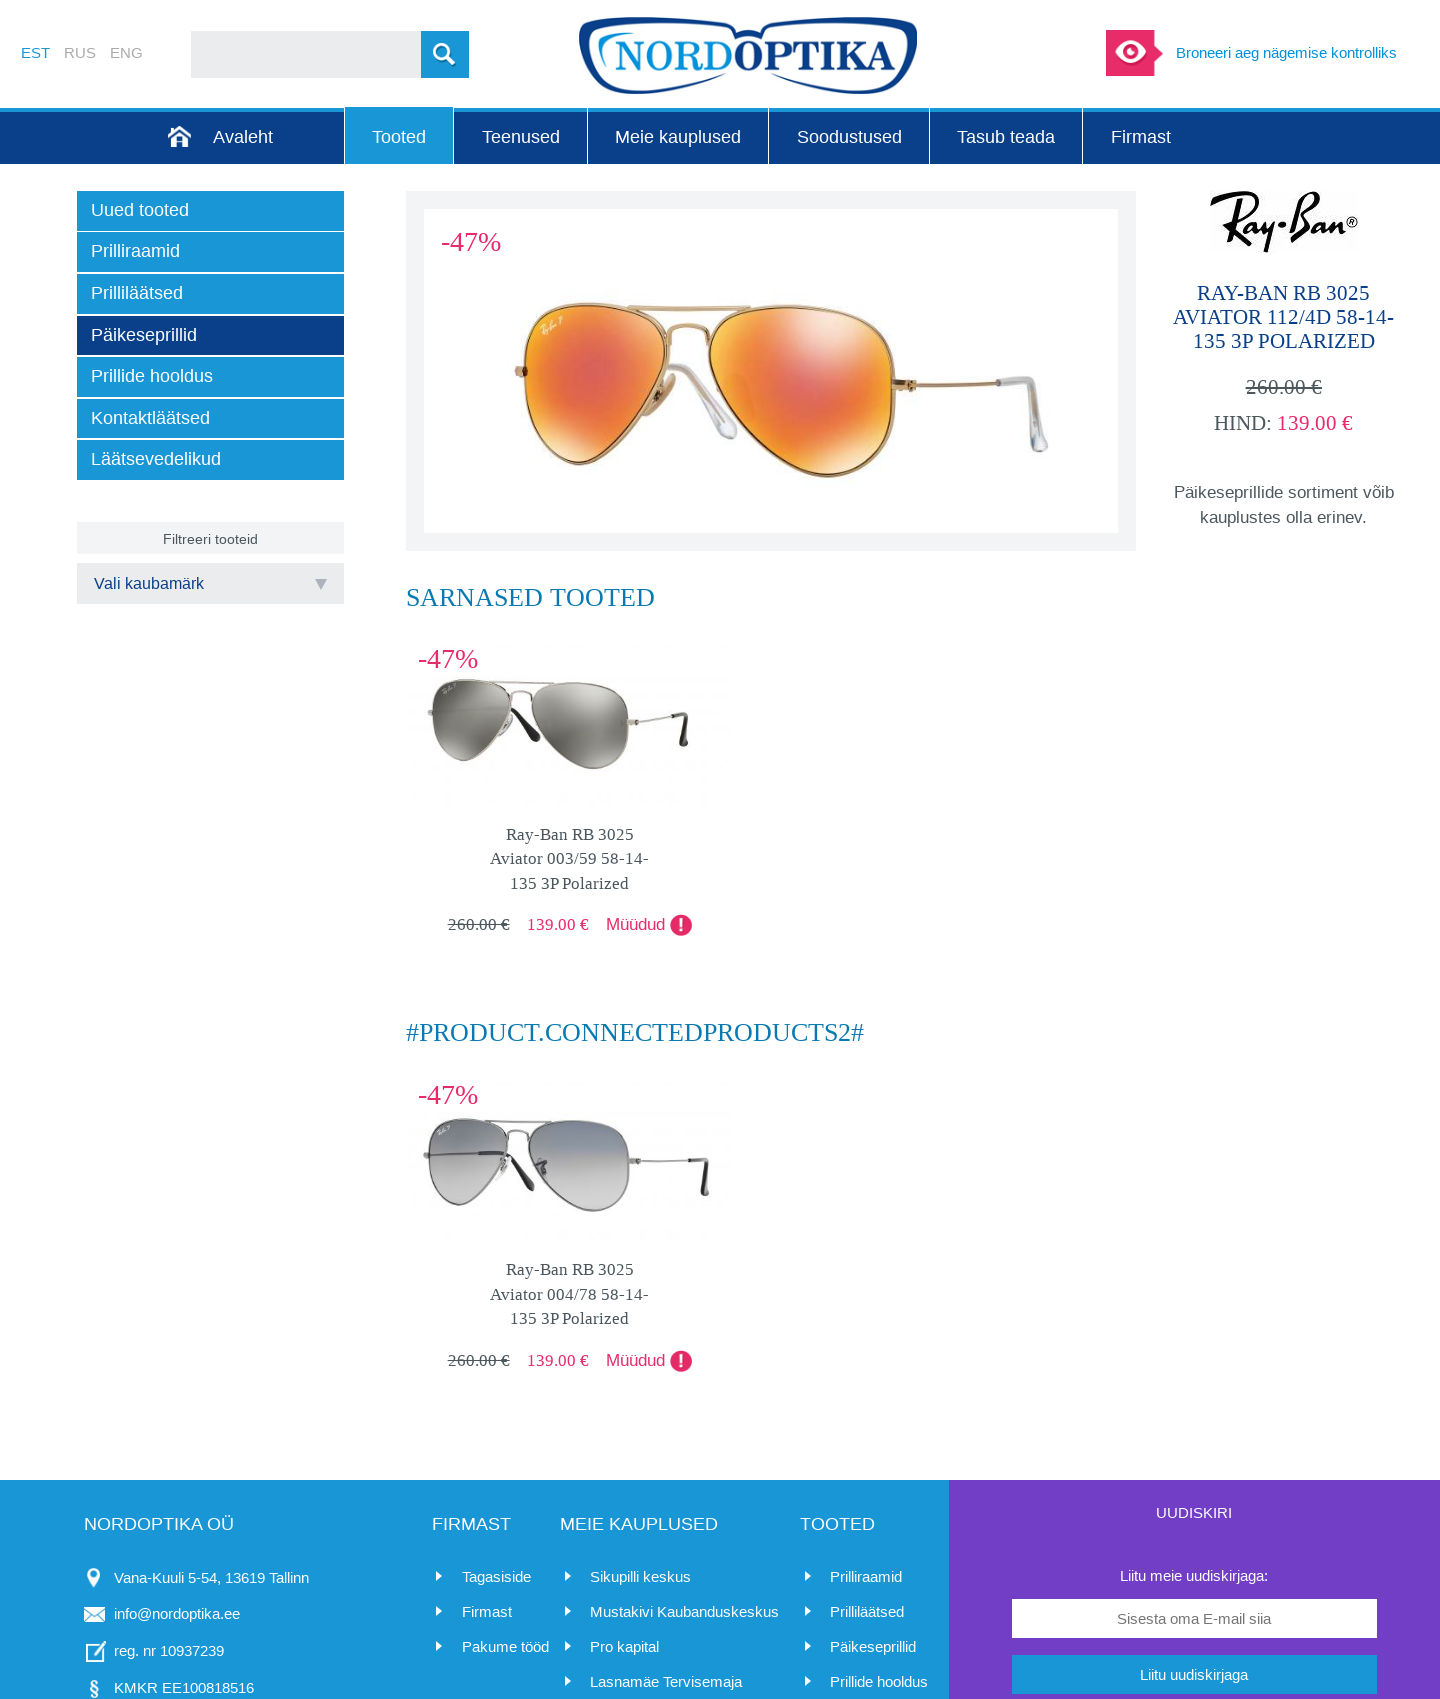 This screenshot has width=1440, height=1699. Describe the element at coordinates (126, 52) in the screenshot. I see `ENG` at that location.